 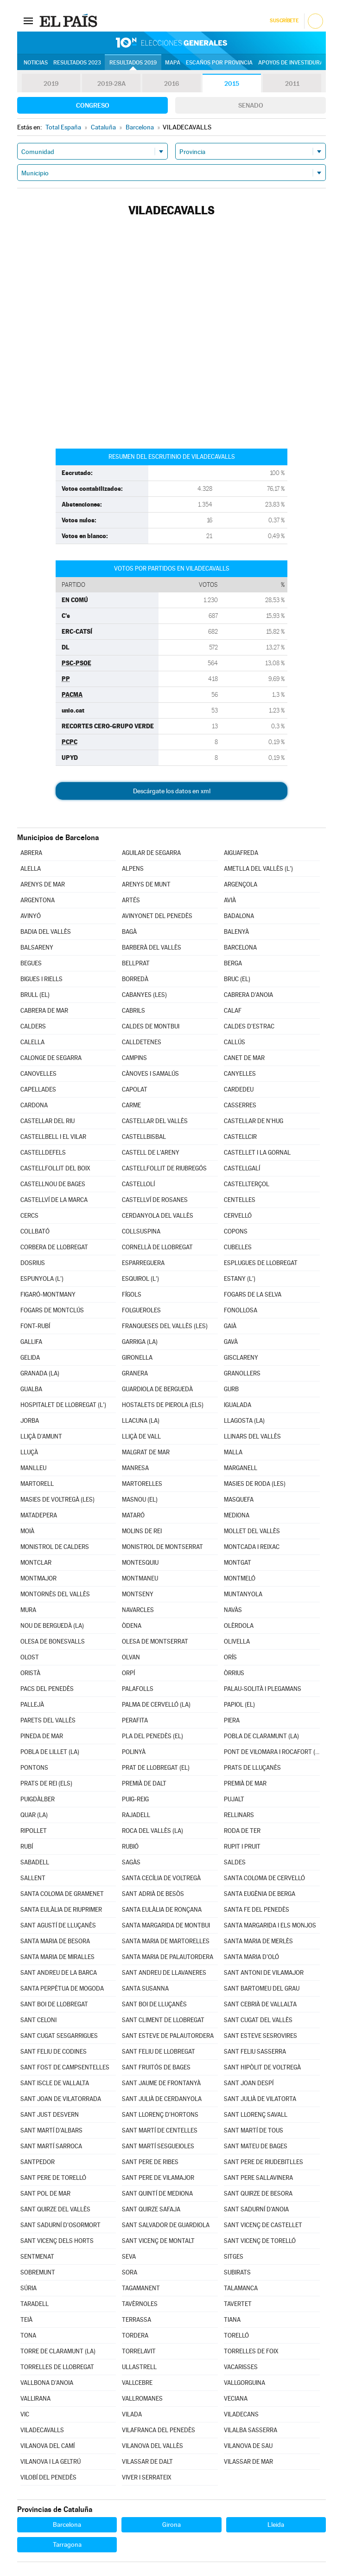 What do you see at coordinates (49, 1751) in the screenshot?
I see `POBLA DE LILLET (LA)` at bounding box center [49, 1751].